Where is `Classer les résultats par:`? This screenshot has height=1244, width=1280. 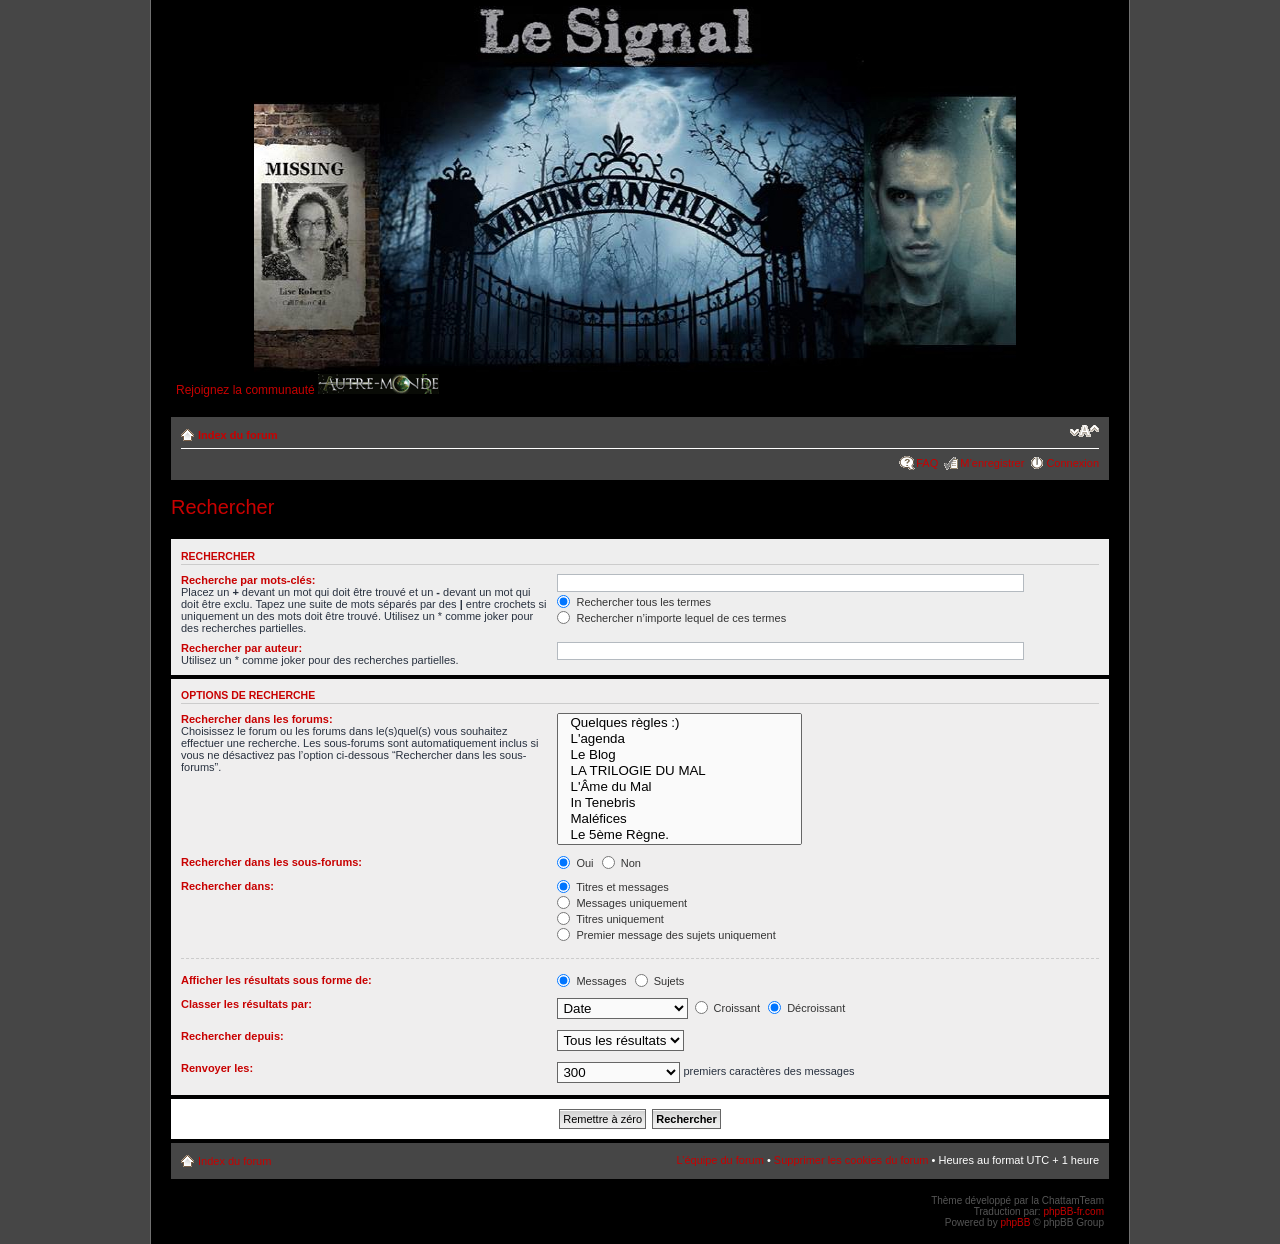
Classer les résultats par: is located at coordinates (246, 1004).